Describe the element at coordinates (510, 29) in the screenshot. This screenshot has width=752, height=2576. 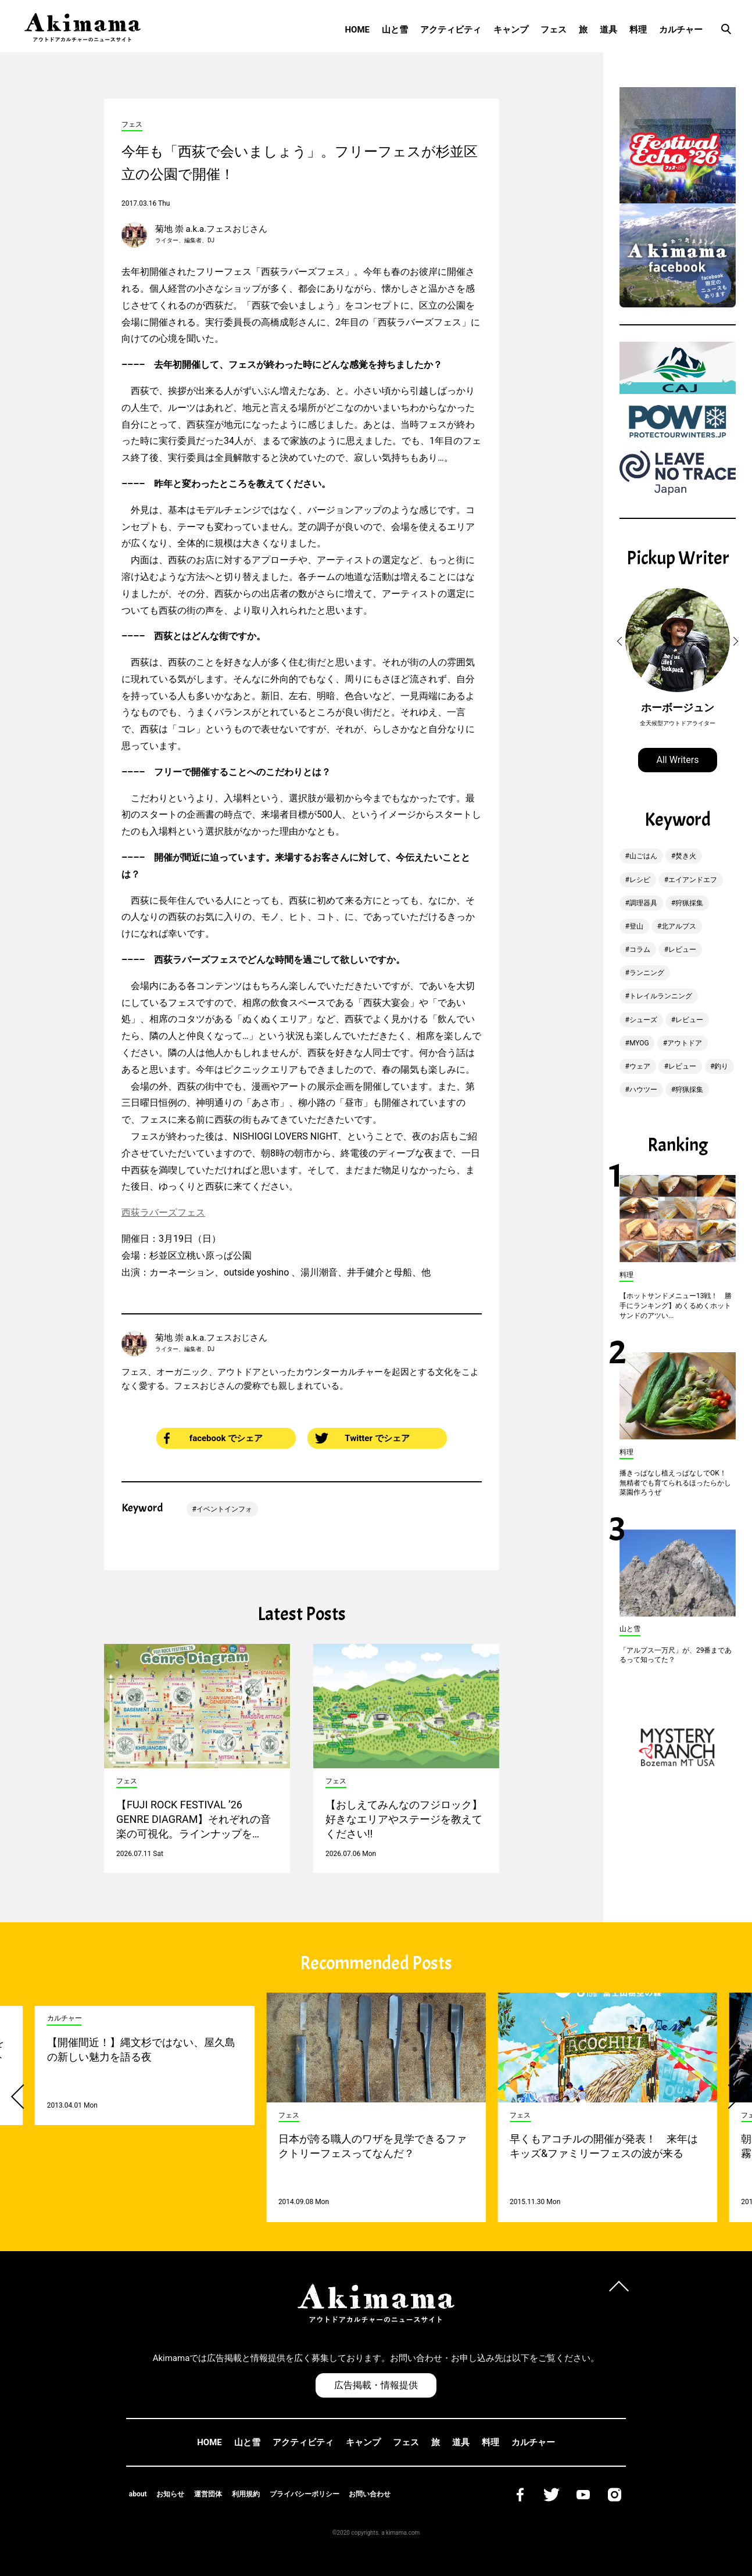
I see `キャンプ` at that location.